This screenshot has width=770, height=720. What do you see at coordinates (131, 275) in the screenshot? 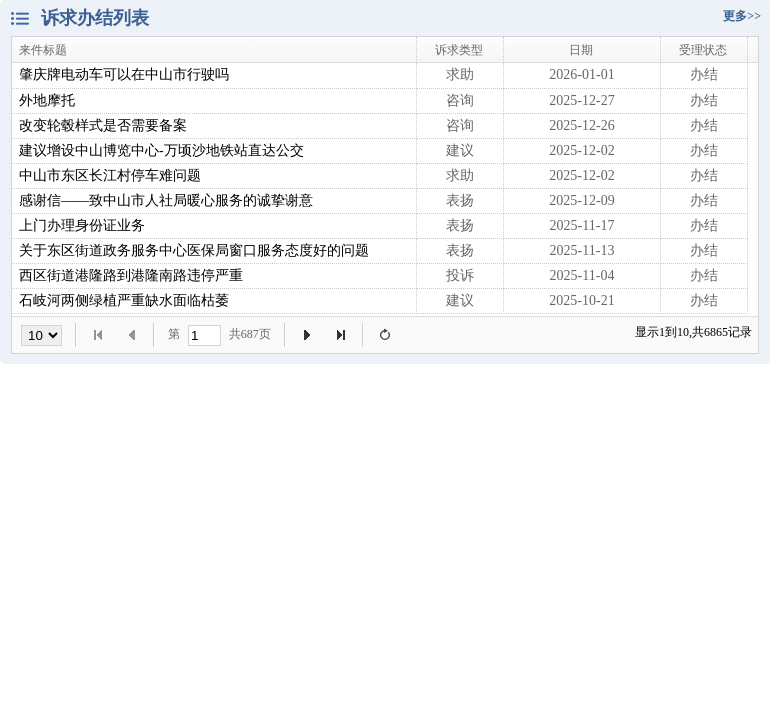
I see `西区街道港隆路到港隆南路违停严重` at bounding box center [131, 275].